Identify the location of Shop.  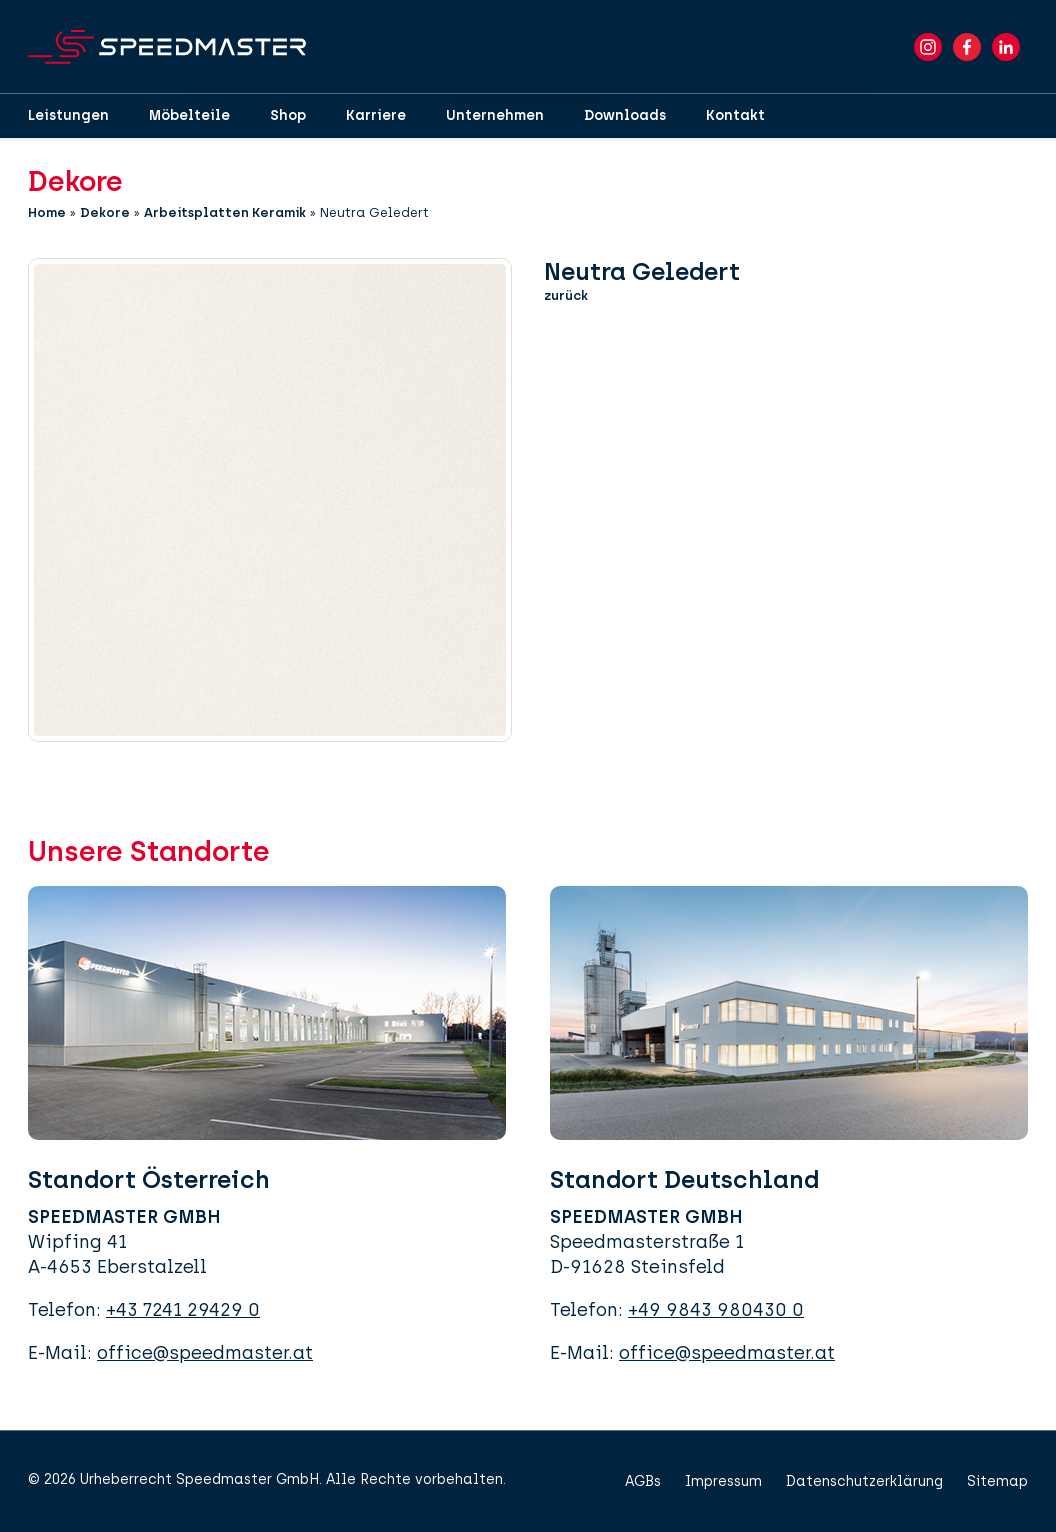
(288, 115).